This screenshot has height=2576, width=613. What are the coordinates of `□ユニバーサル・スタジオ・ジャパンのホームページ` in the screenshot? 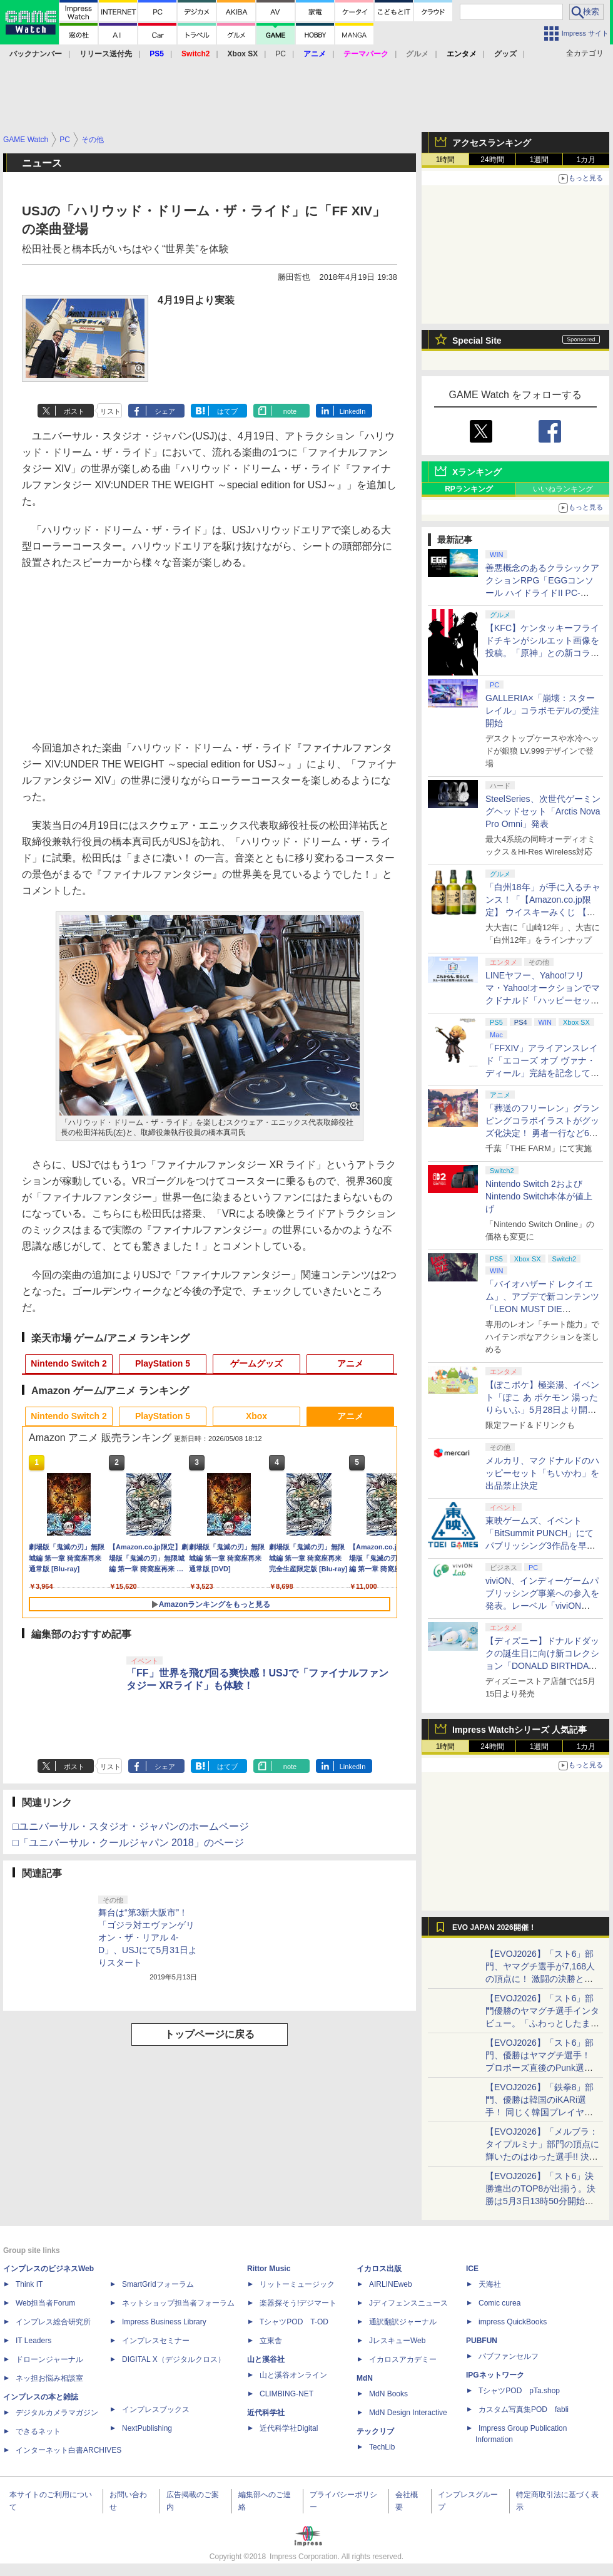 It's located at (131, 1826).